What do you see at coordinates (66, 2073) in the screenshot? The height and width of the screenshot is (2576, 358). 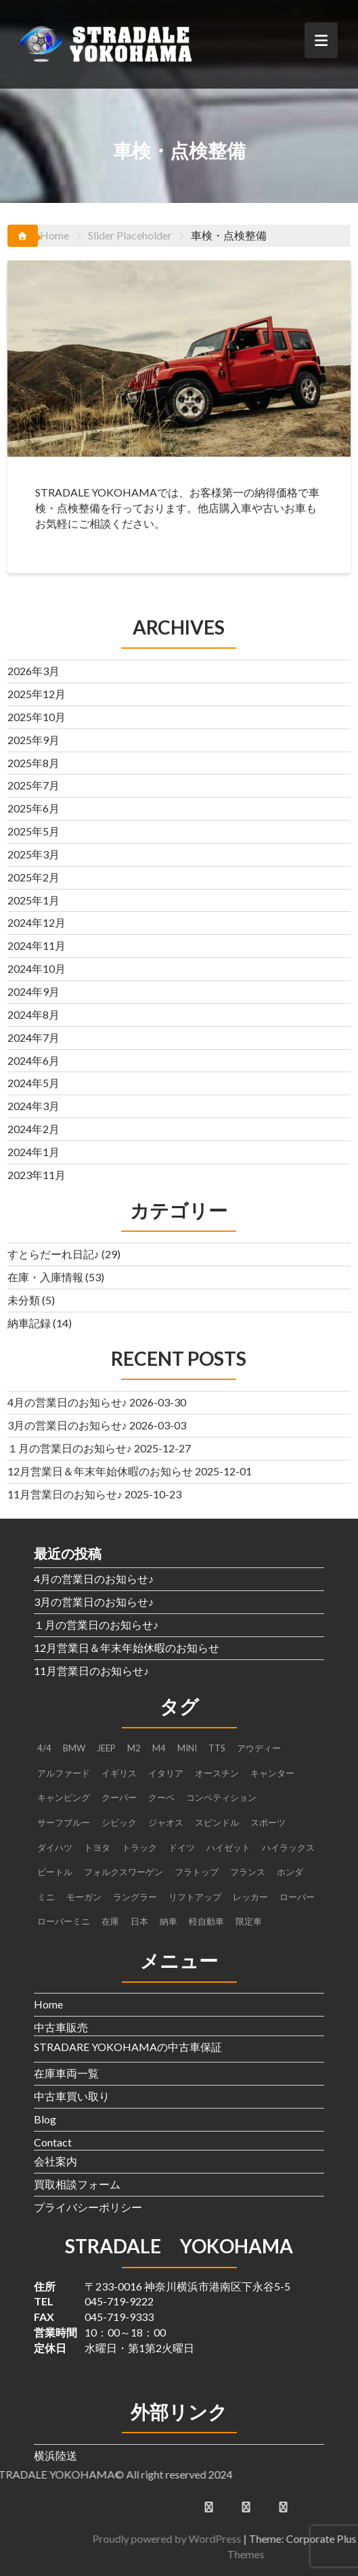 I see `在庫車両一覧` at bounding box center [66, 2073].